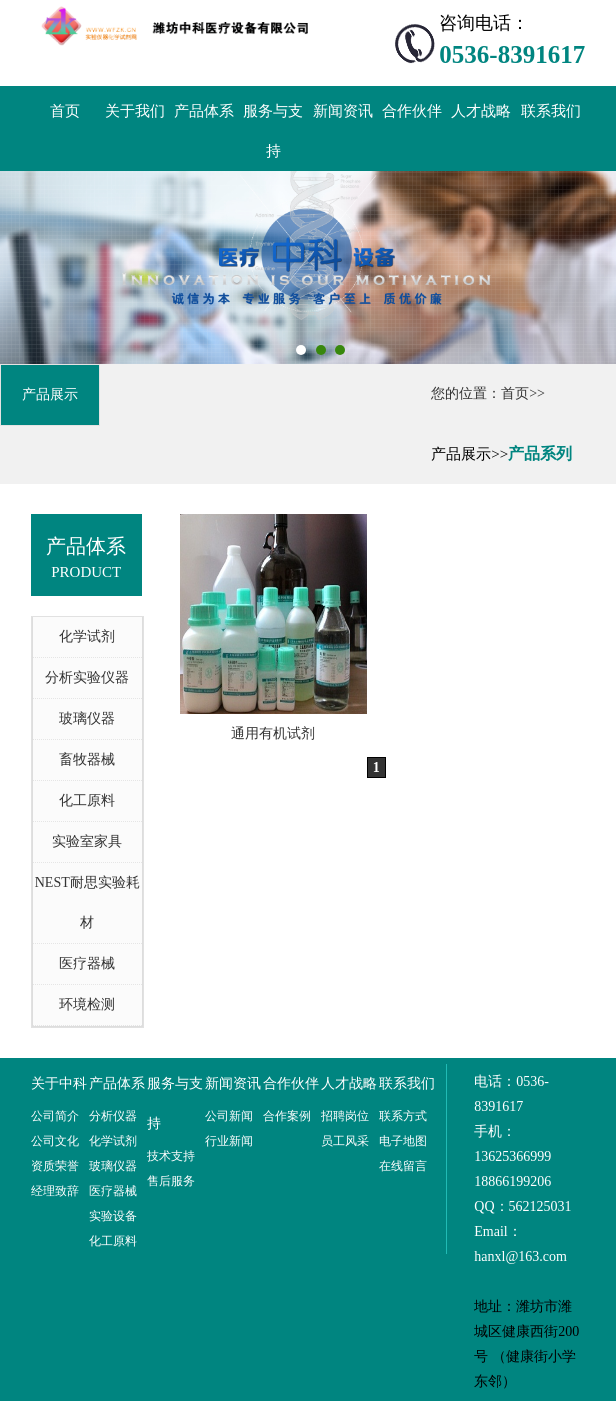 Image resolution: width=616 pixels, height=1401 pixels. I want to click on 员工风采, so click(345, 1141).